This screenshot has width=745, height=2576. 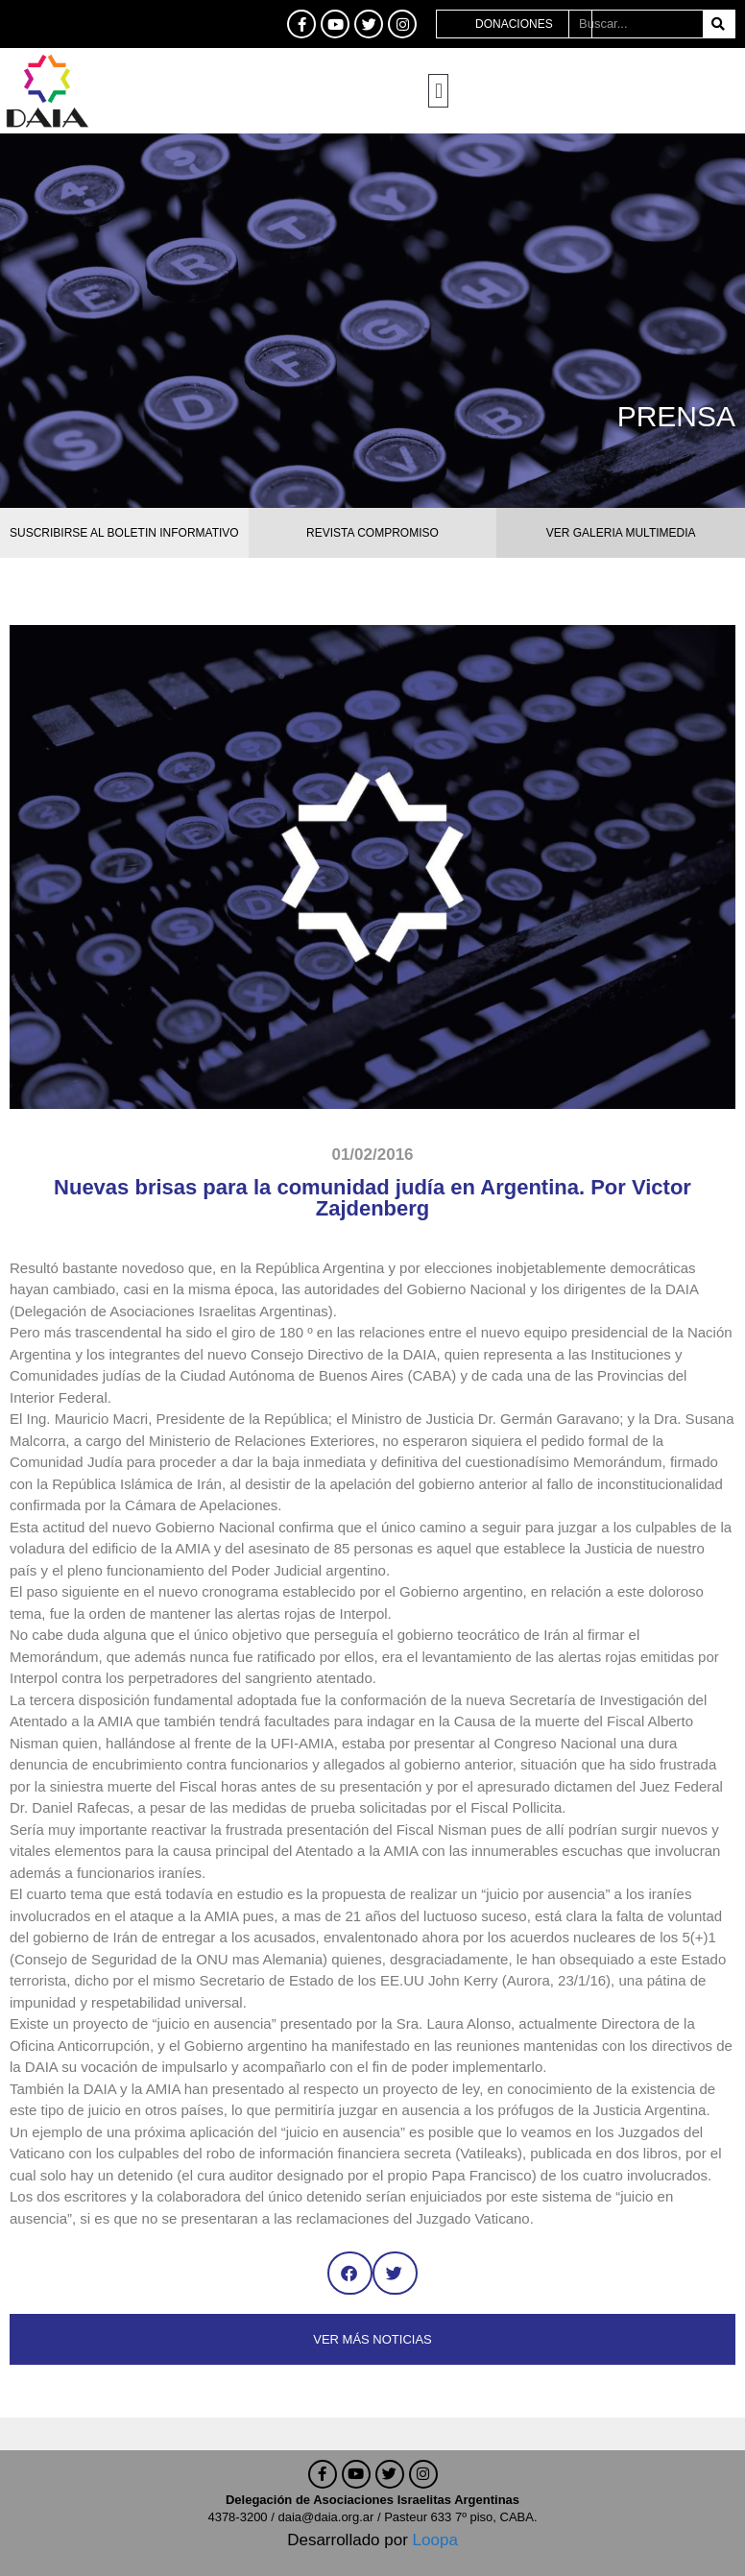 I want to click on Loopa, so click(x=435, y=2540).